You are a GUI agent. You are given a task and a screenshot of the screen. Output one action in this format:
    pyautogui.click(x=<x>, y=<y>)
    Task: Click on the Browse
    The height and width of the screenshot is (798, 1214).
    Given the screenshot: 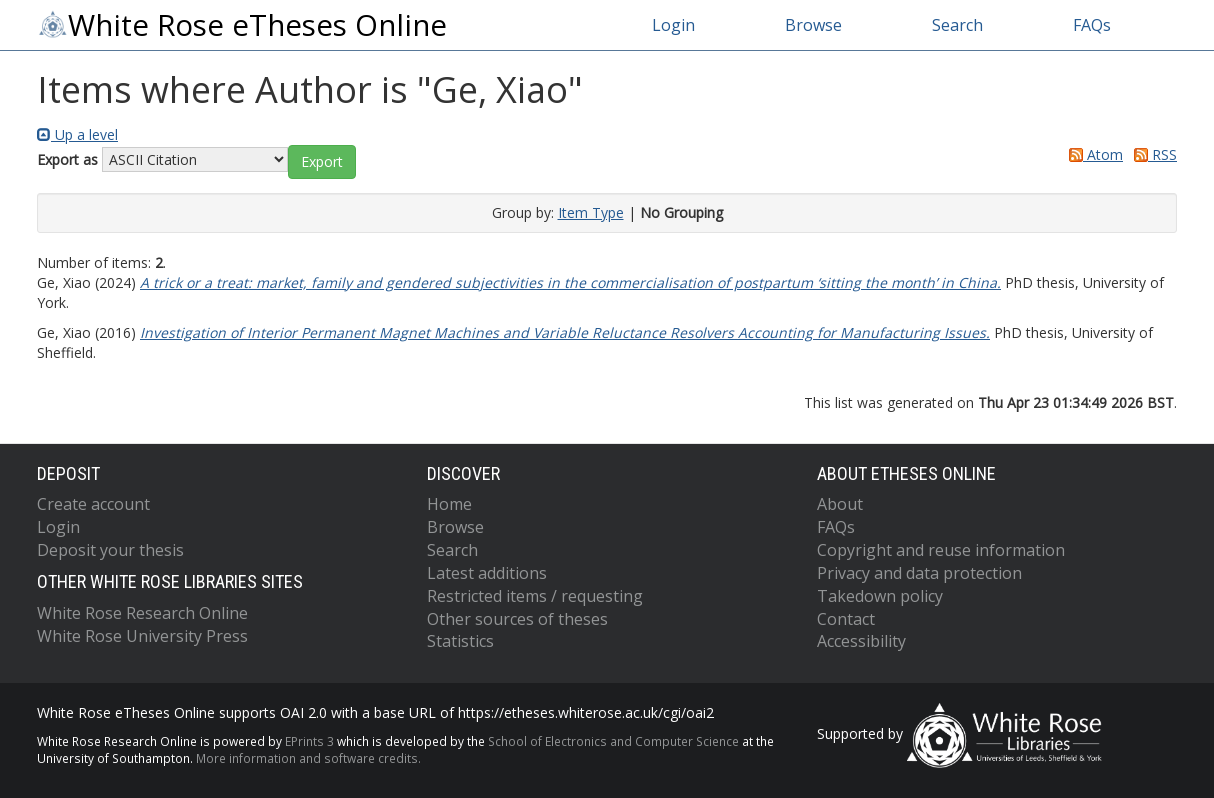 What is the action you would take?
    pyautogui.click(x=813, y=25)
    